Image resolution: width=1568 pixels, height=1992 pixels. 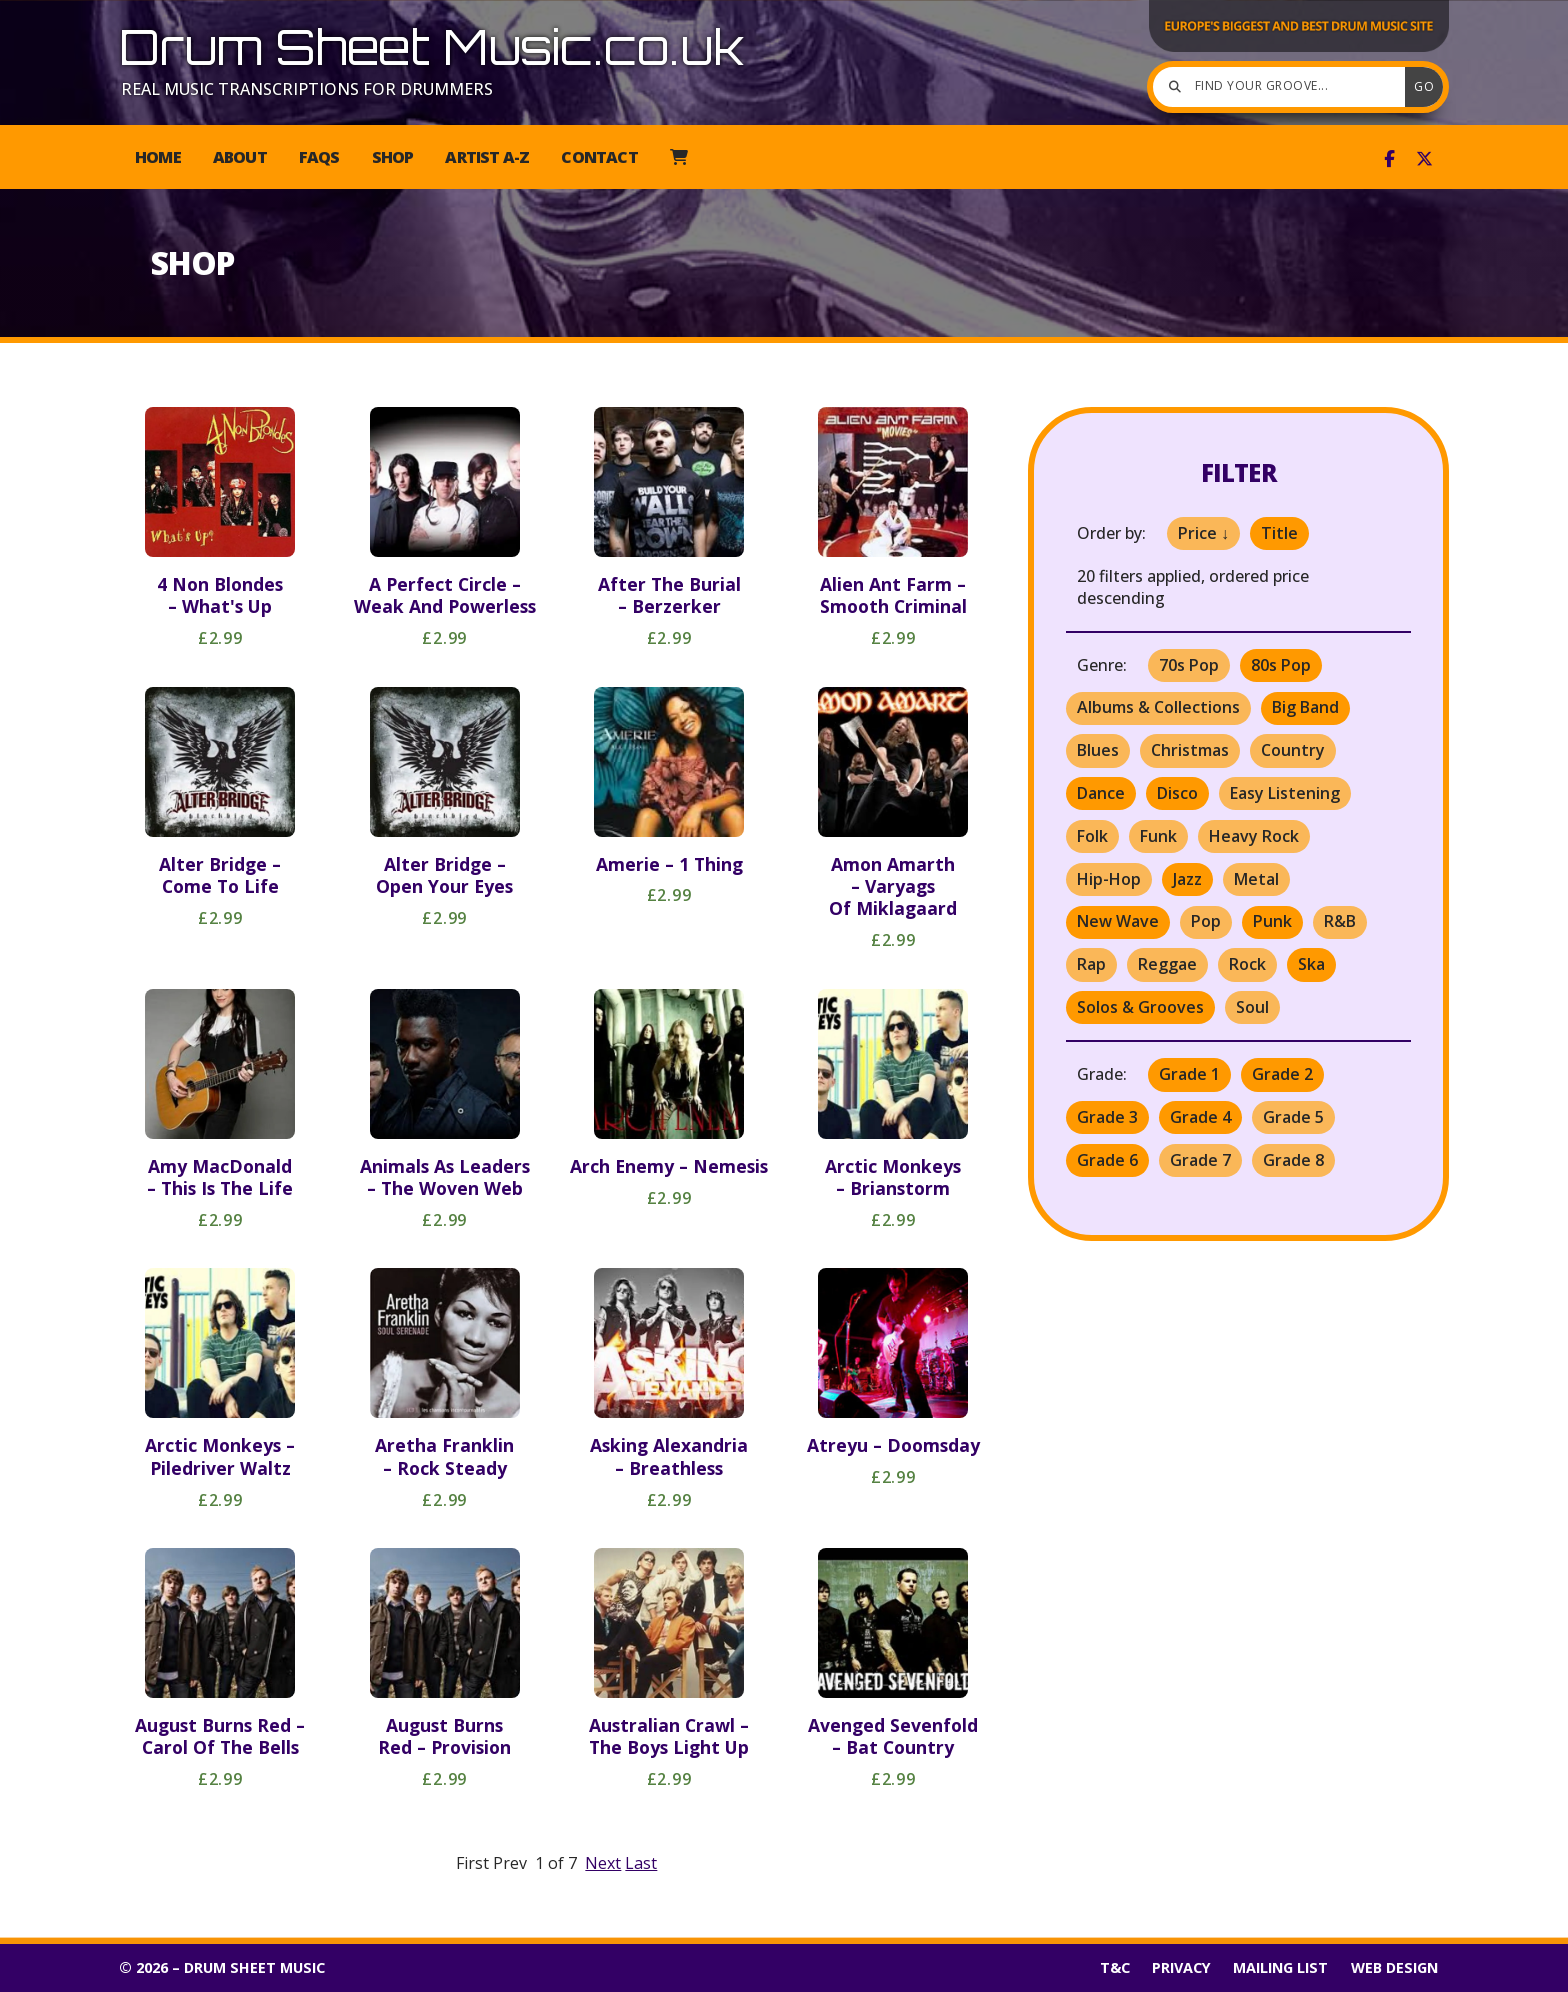 What do you see at coordinates (1389, 159) in the screenshot?
I see `[Drum Sheet Music Facebook Page]` at bounding box center [1389, 159].